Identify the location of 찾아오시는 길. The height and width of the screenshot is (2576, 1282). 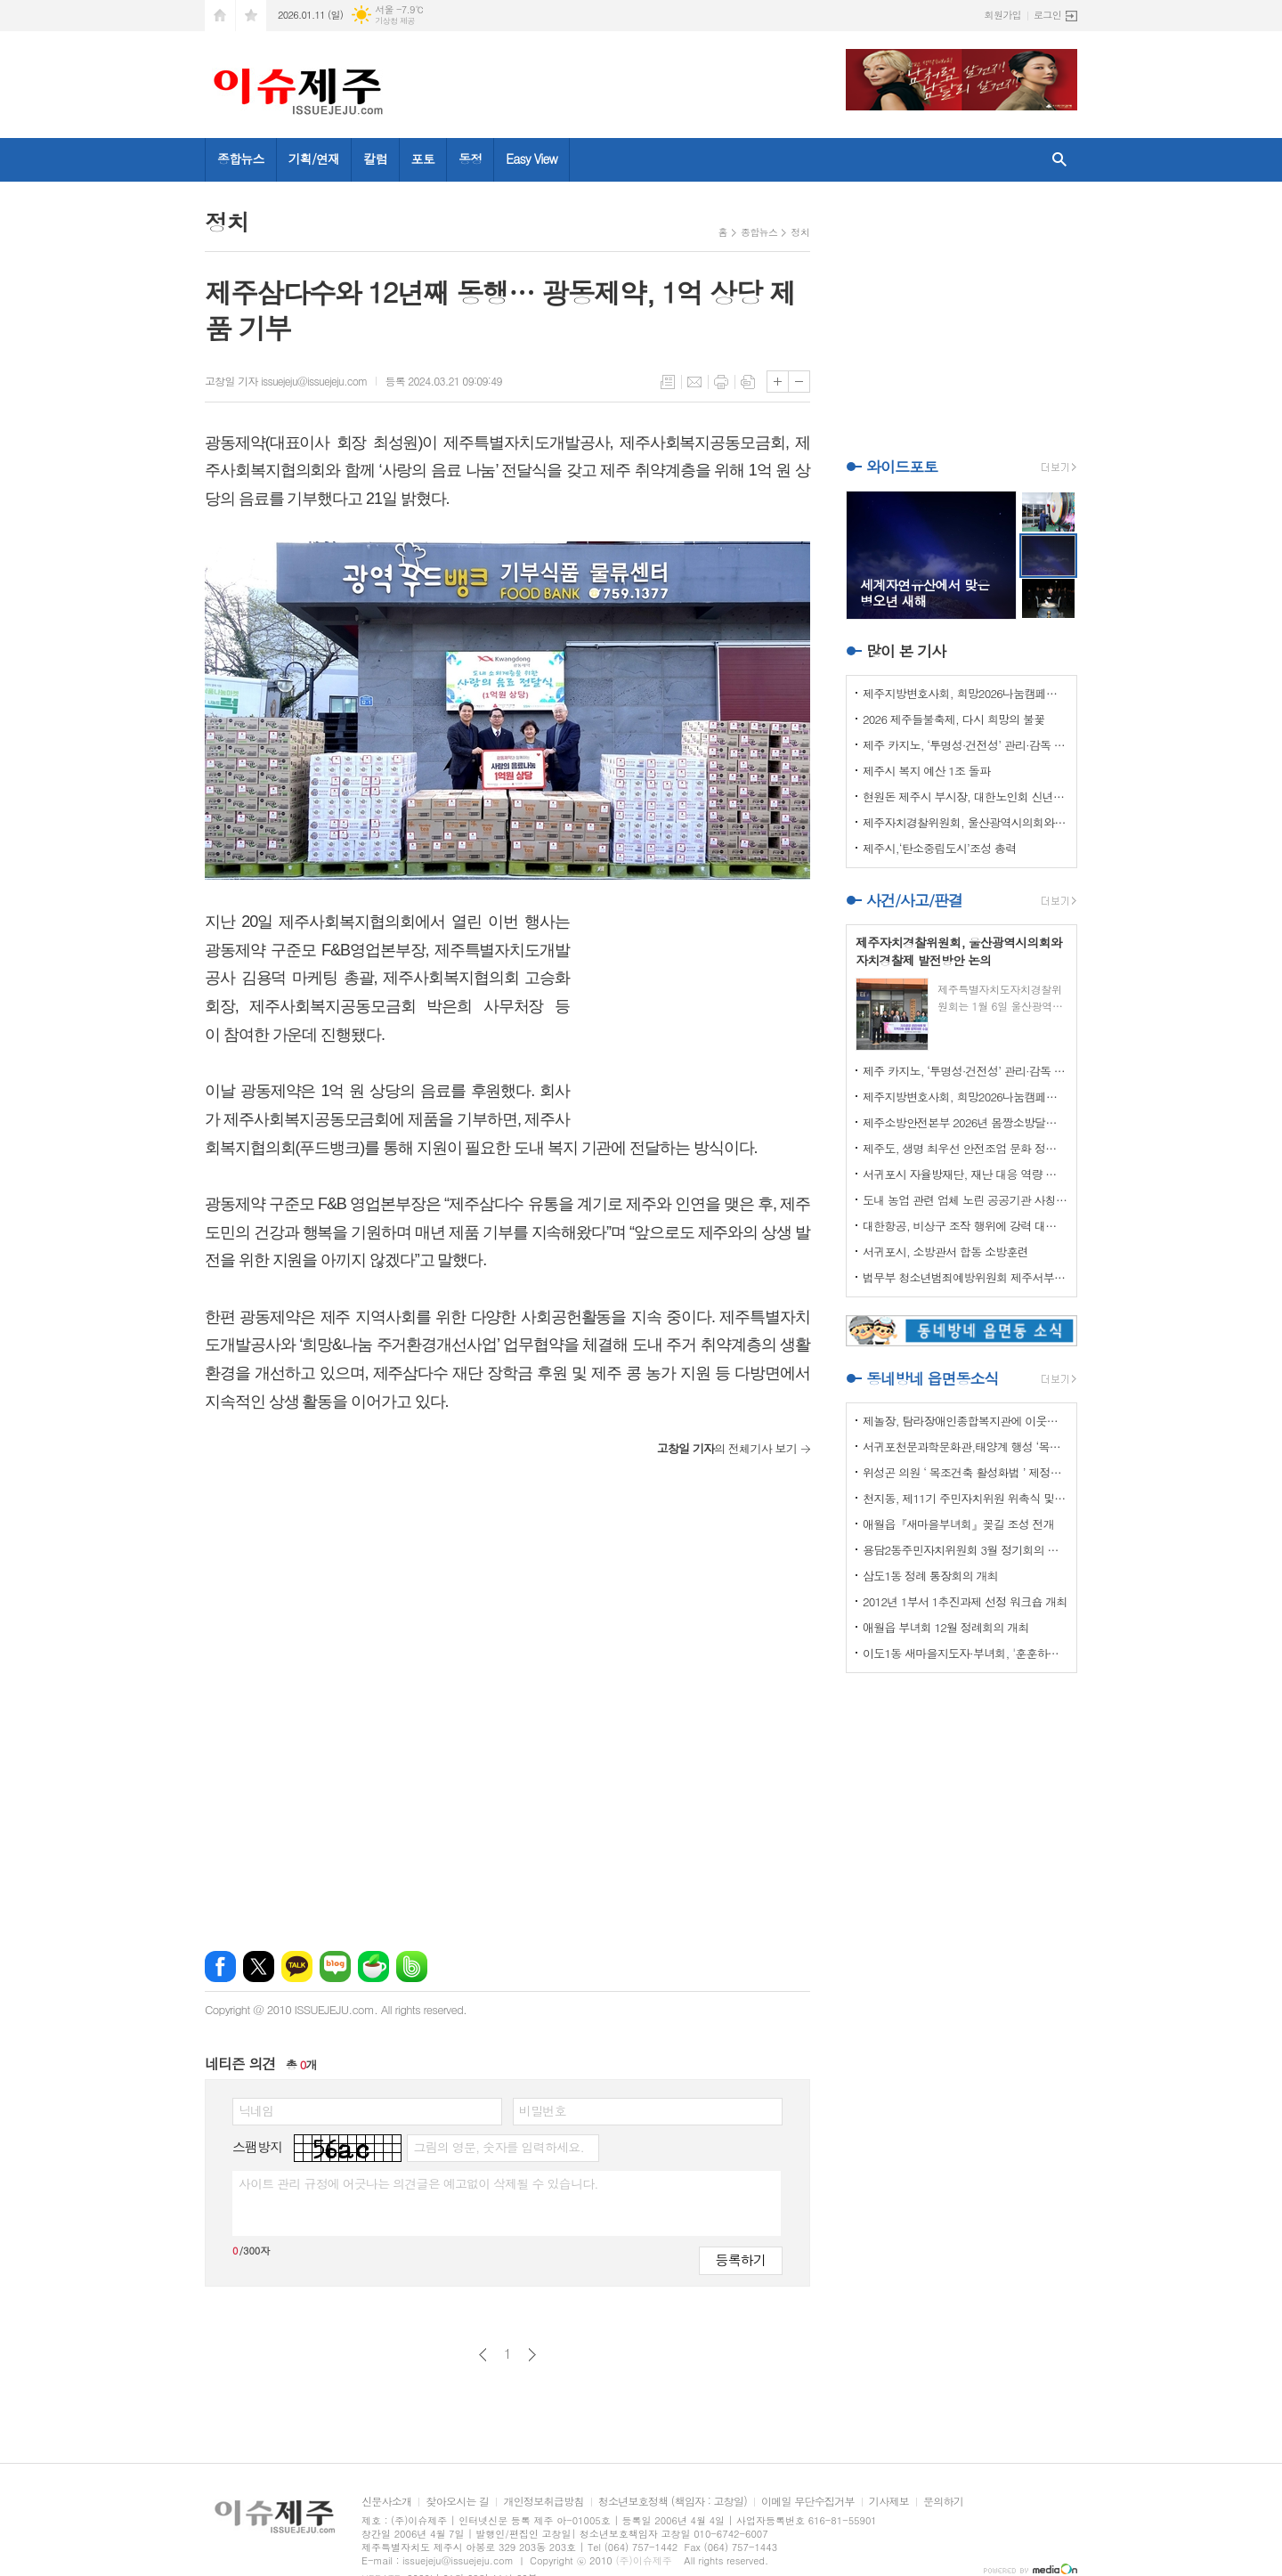
(457, 2501).